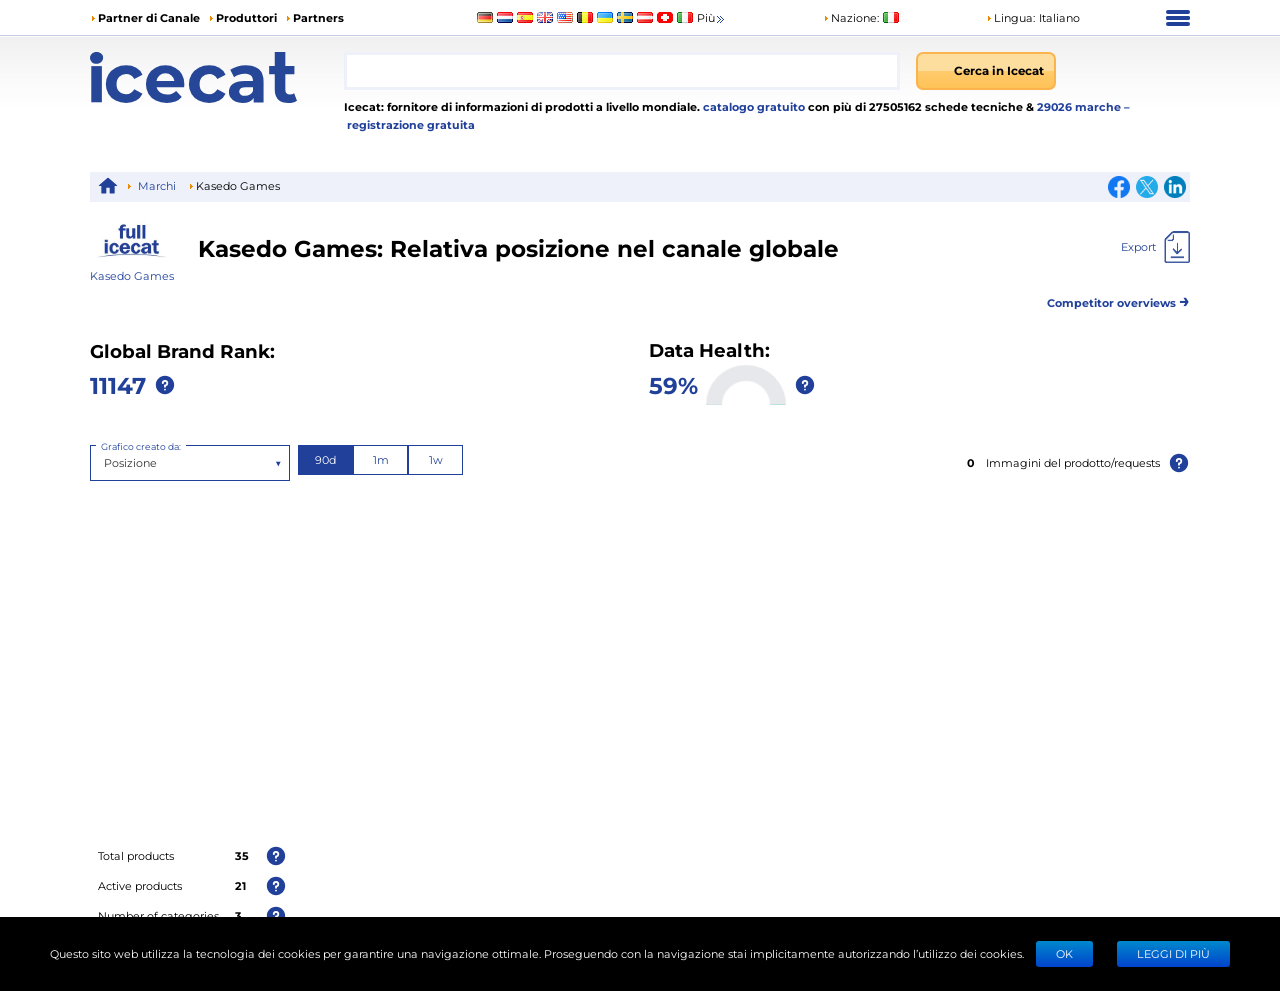  What do you see at coordinates (1010, 17) in the screenshot?
I see `Lingua: [button]` at bounding box center [1010, 17].